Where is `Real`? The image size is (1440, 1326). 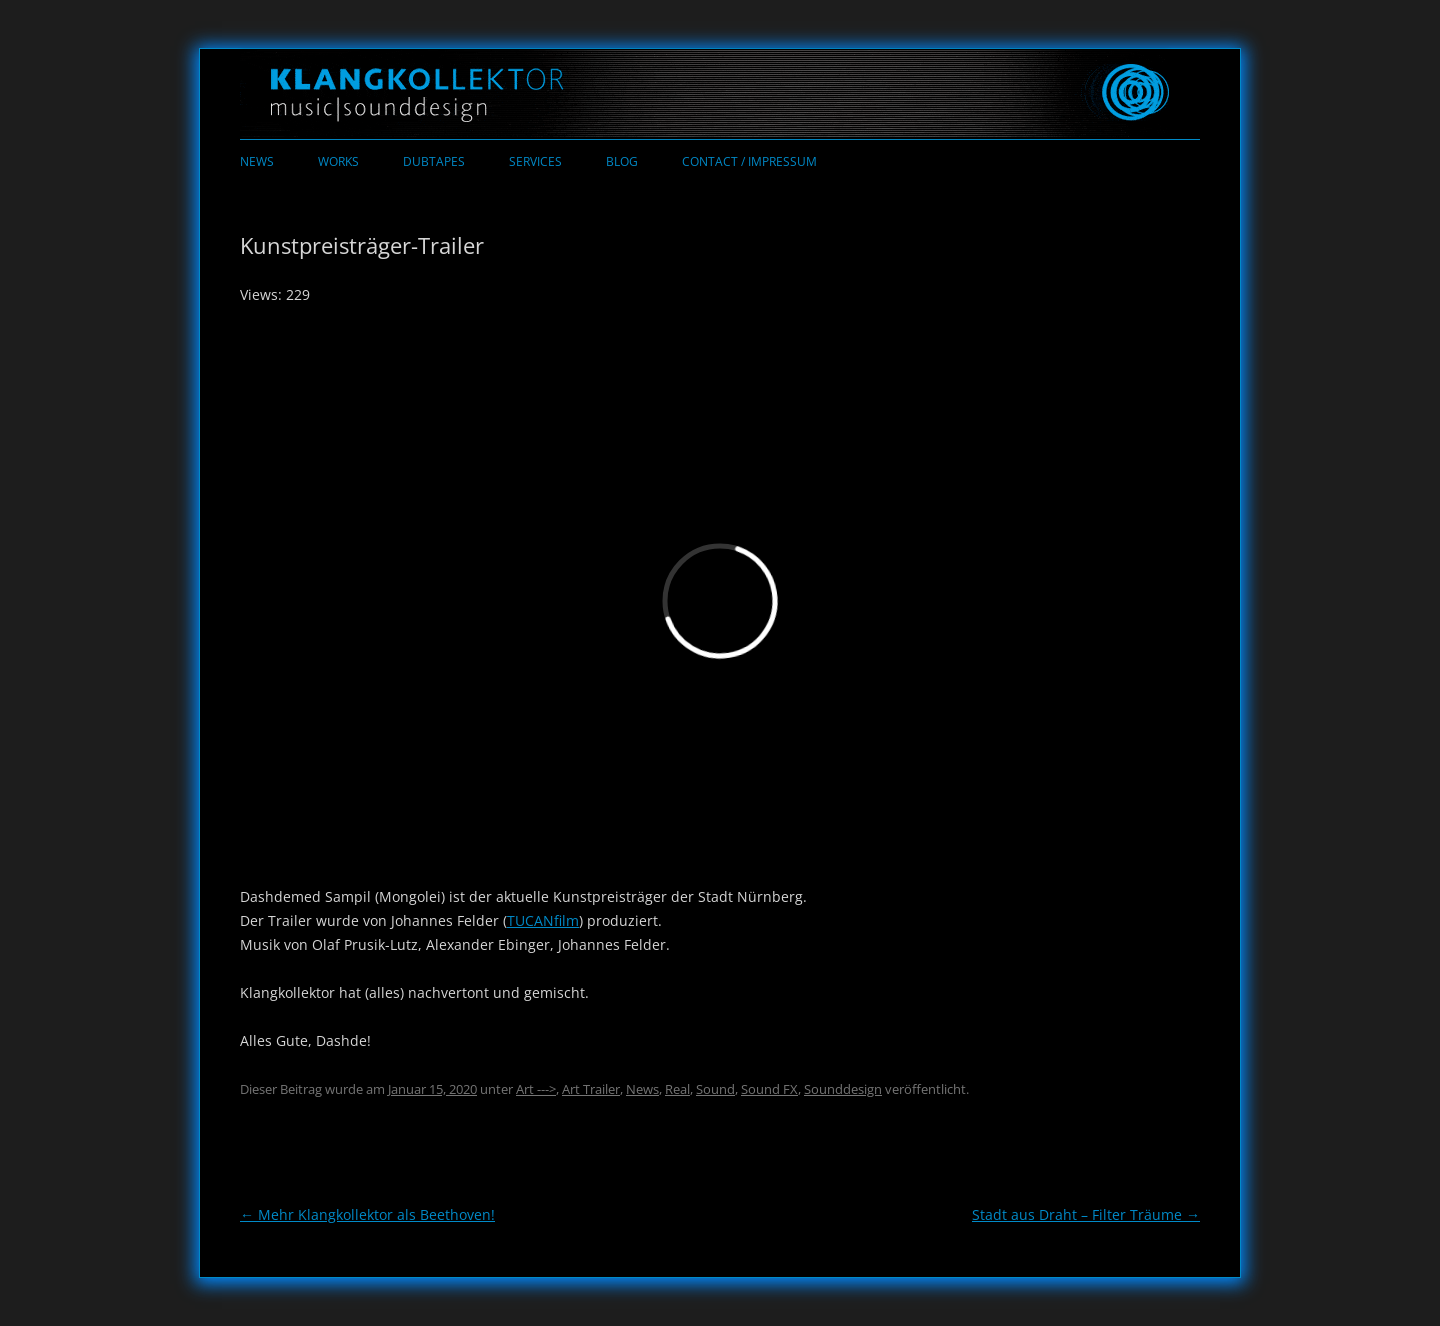
Real is located at coordinates (677, 1089).